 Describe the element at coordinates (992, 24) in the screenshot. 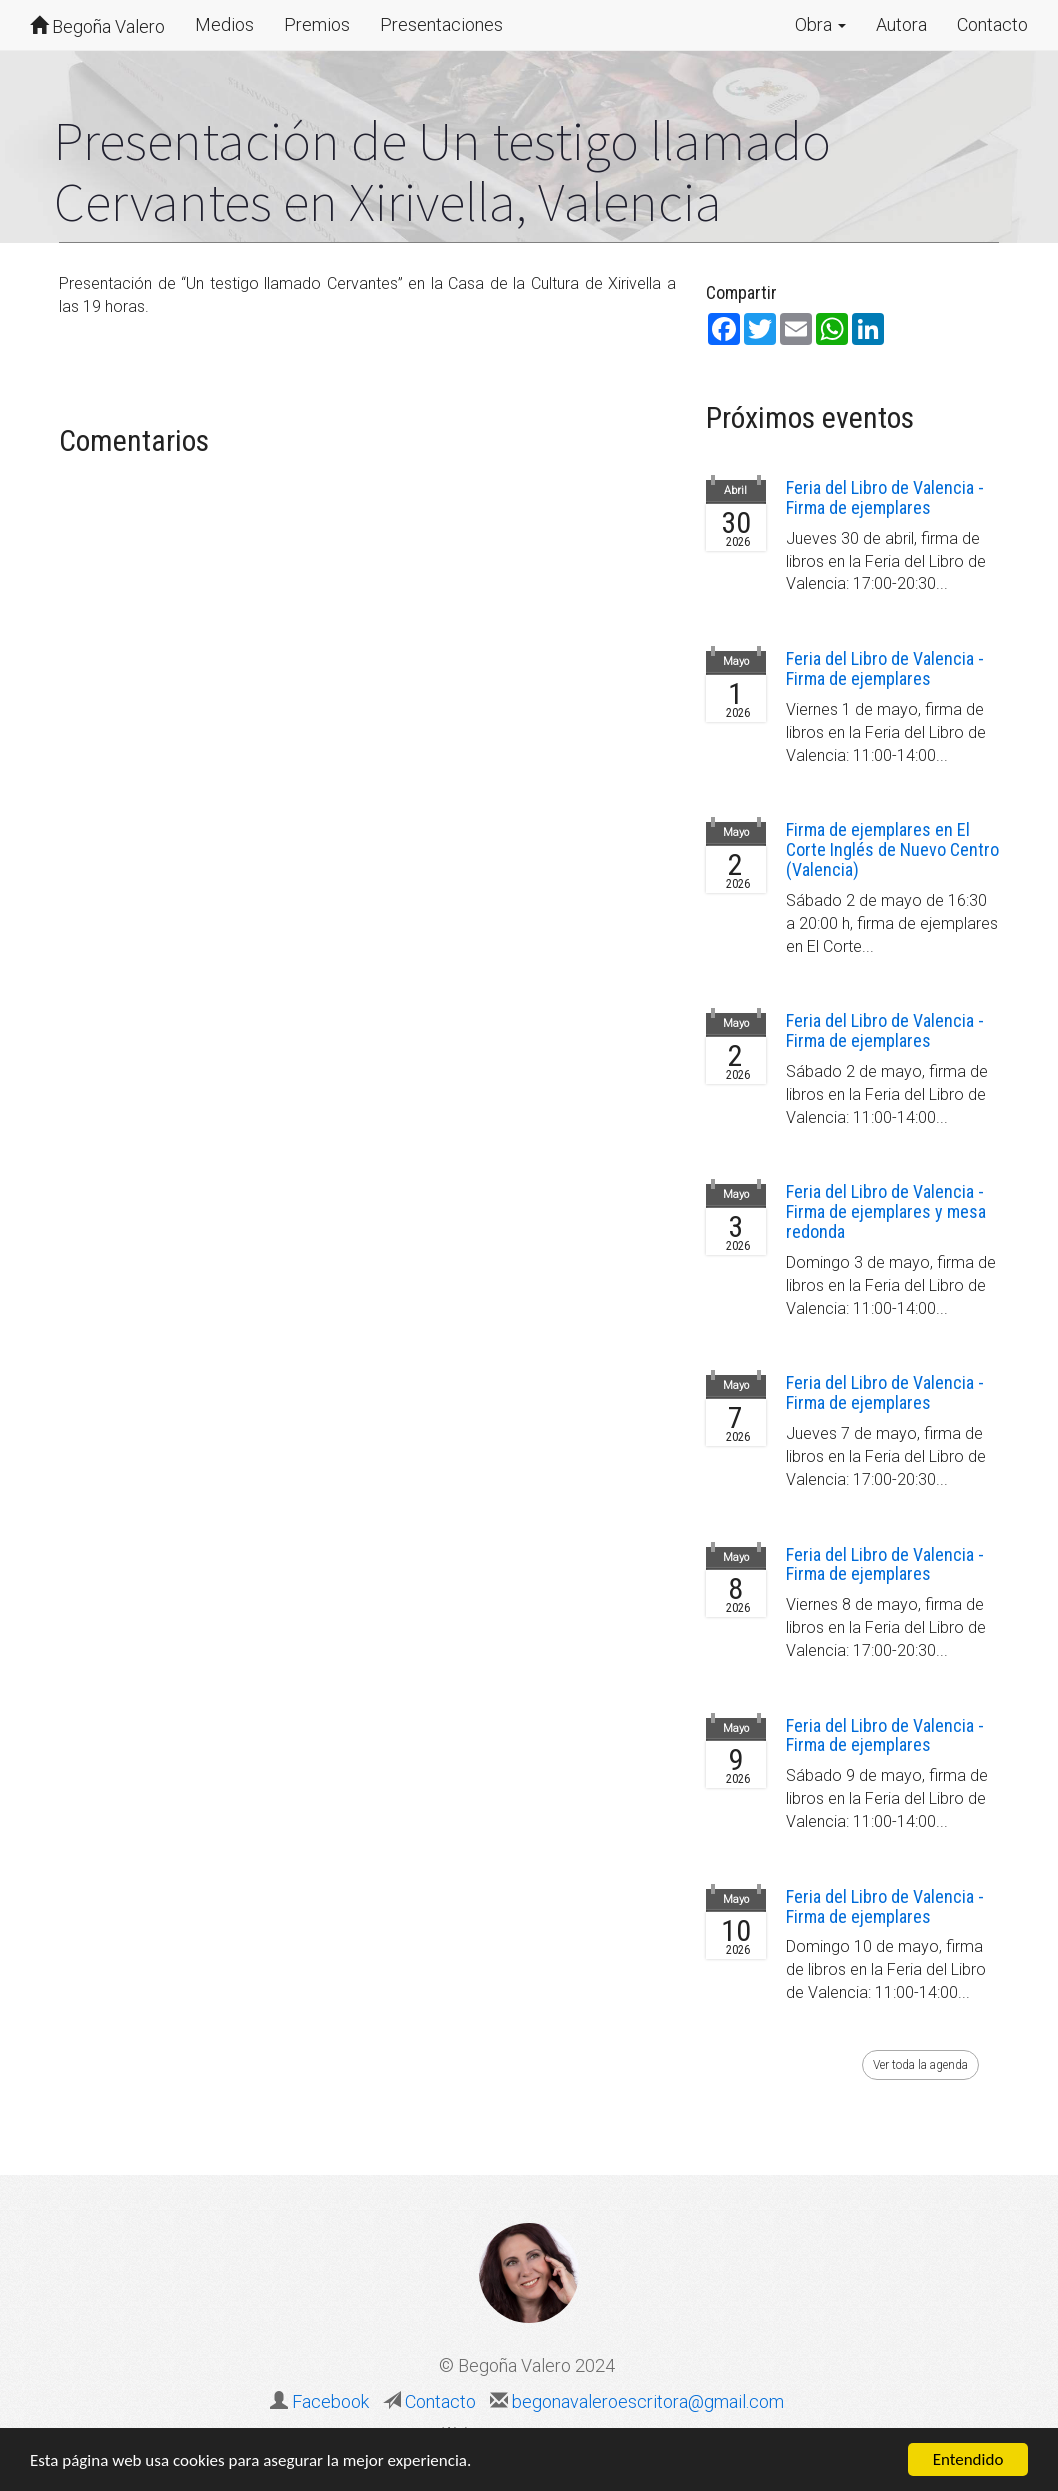

I see `Contacto` at that location.